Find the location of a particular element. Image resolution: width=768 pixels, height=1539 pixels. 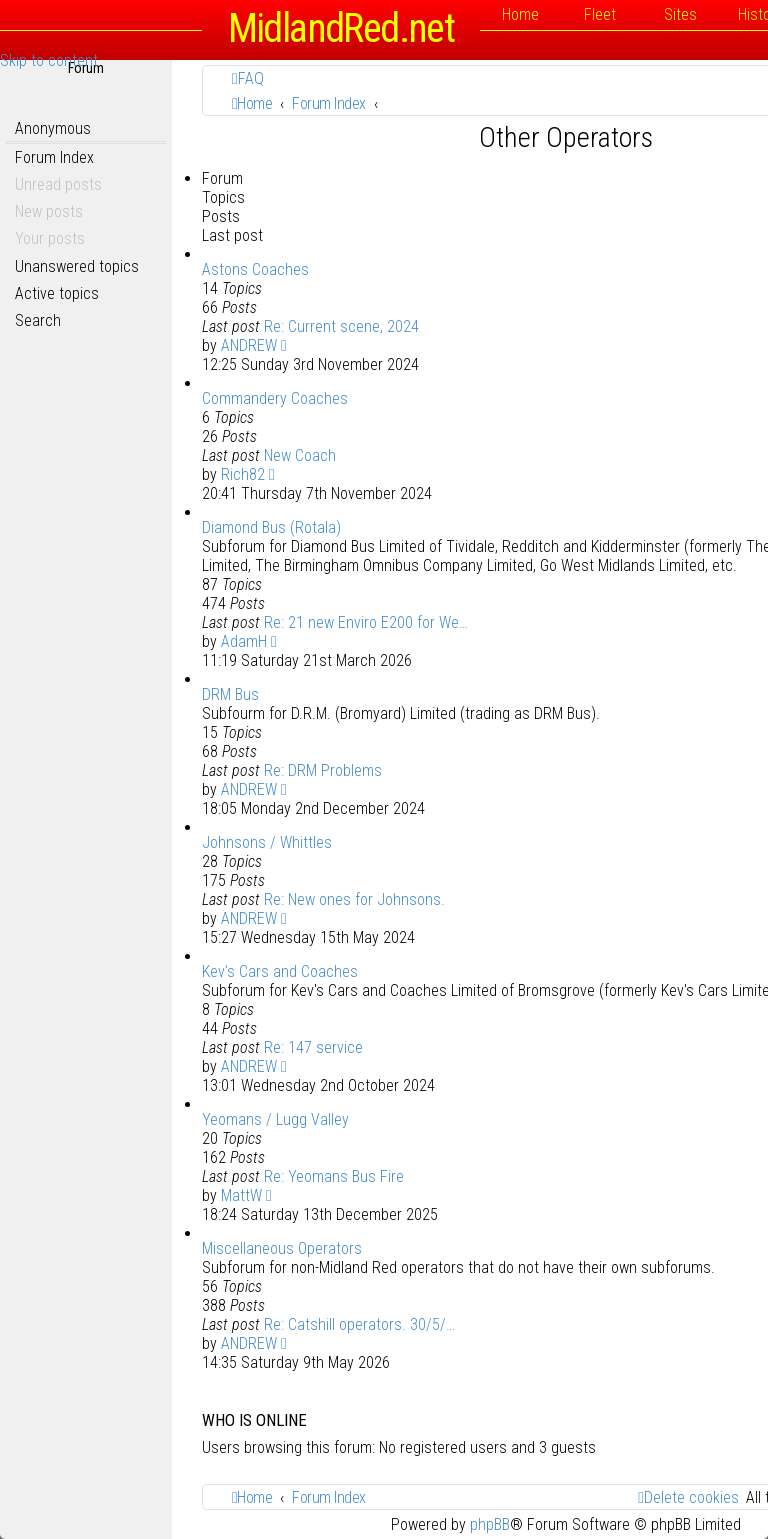

Re: DRM Problems is located at coordinates (323, 770).